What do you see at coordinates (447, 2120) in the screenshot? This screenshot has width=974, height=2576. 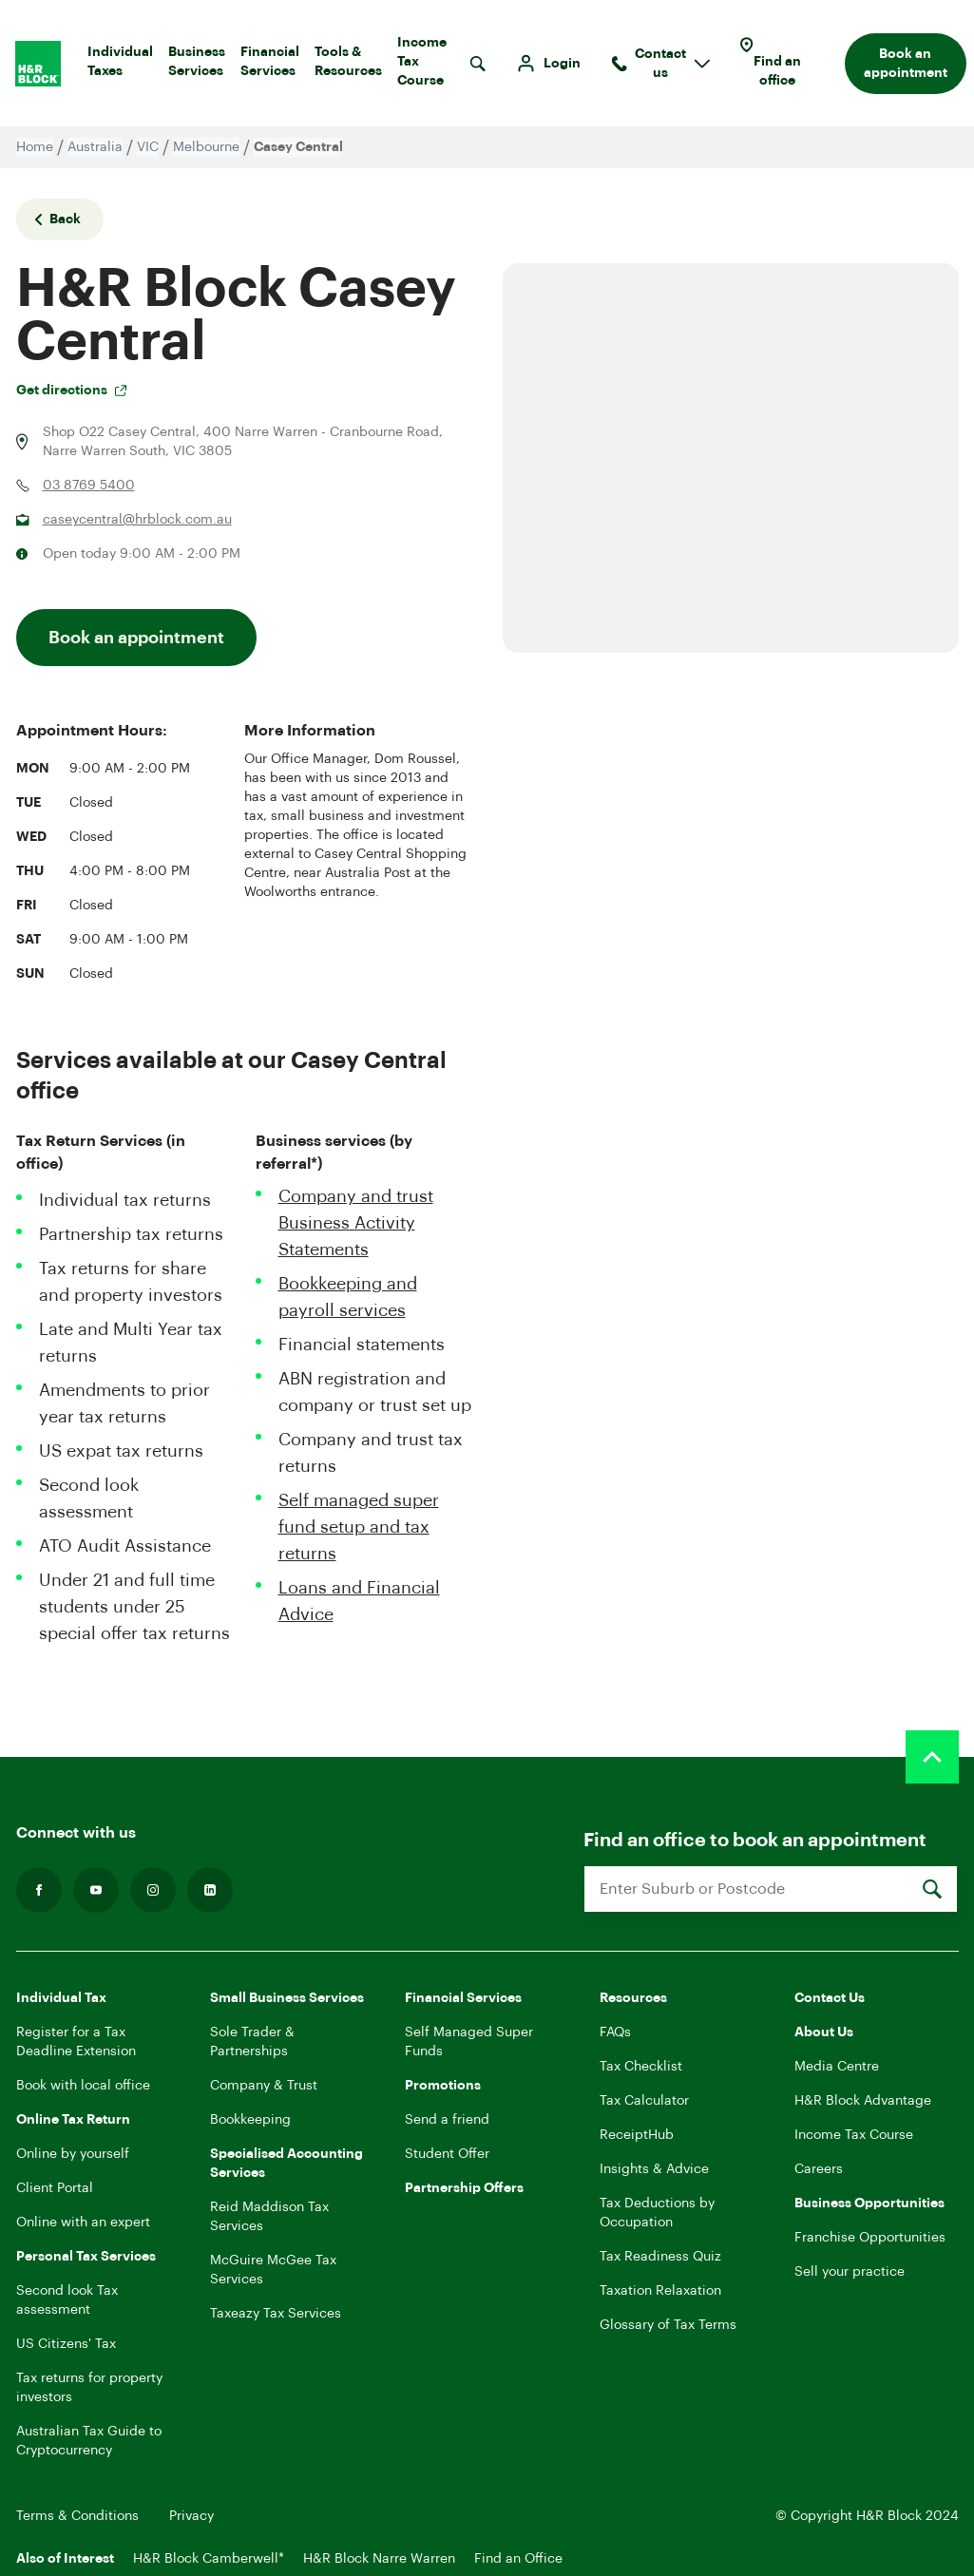 I see `Send a friend` at bounding box center [447, 2120].